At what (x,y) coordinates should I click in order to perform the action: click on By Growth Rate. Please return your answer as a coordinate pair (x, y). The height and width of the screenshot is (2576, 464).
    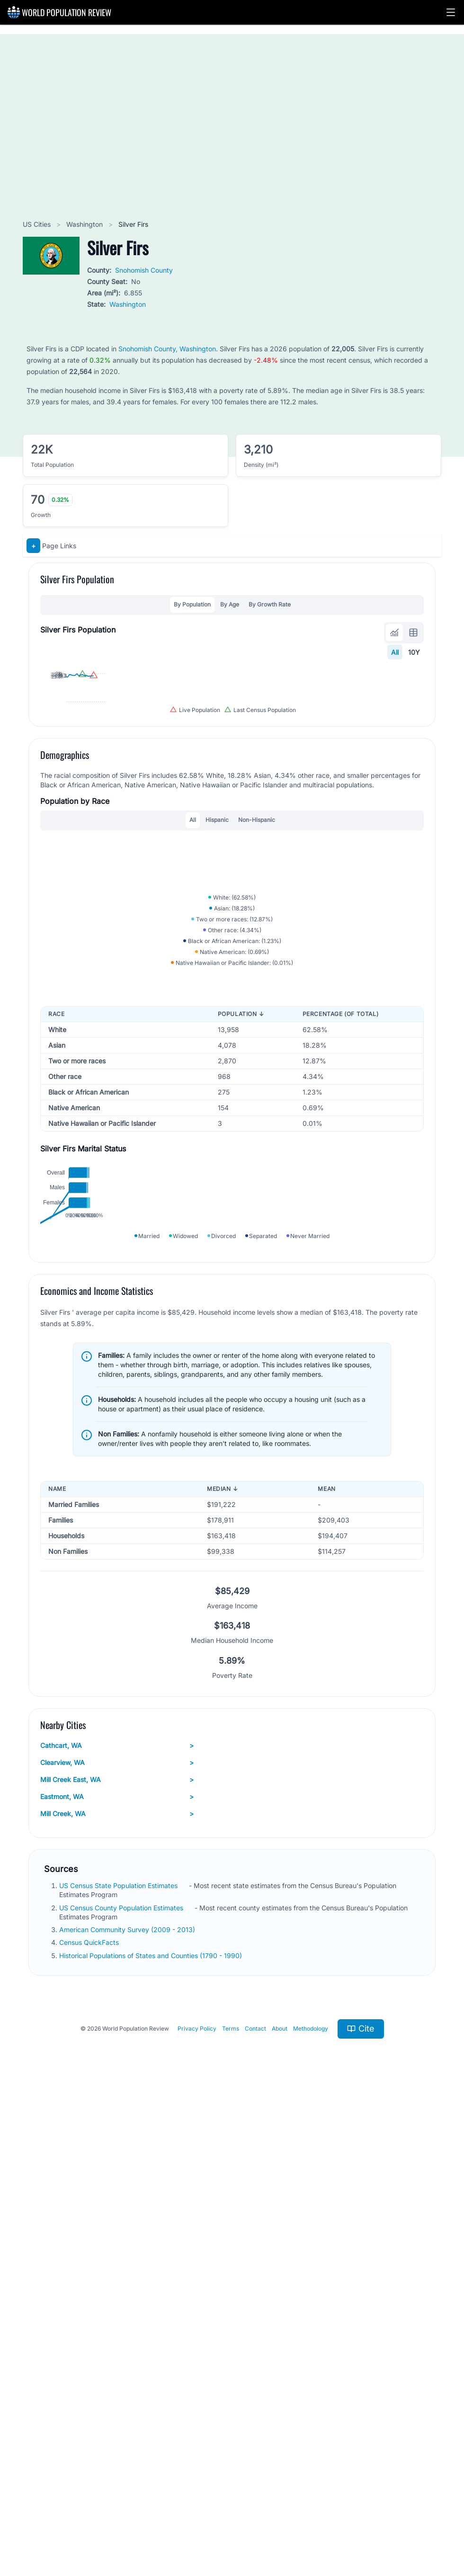
    Looking at the image, I should click on (270, 604).